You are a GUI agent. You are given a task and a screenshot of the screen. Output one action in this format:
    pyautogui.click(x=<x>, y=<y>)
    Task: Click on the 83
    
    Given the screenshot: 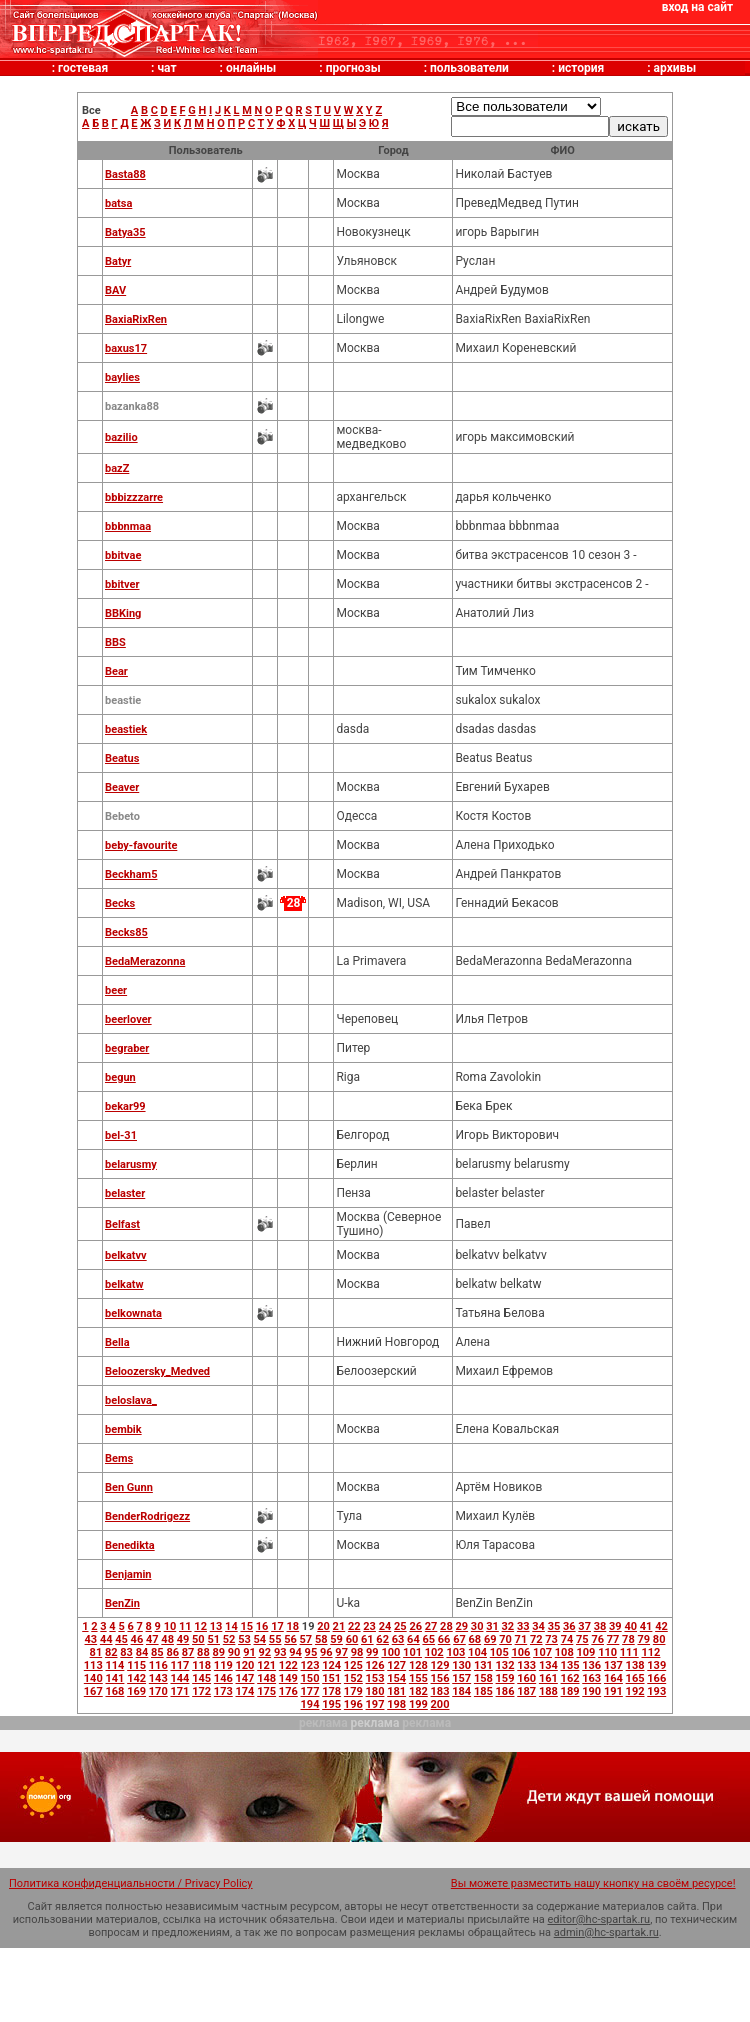 What is the action you would take?
    pyautogui.click(x=126, y=1652)
    